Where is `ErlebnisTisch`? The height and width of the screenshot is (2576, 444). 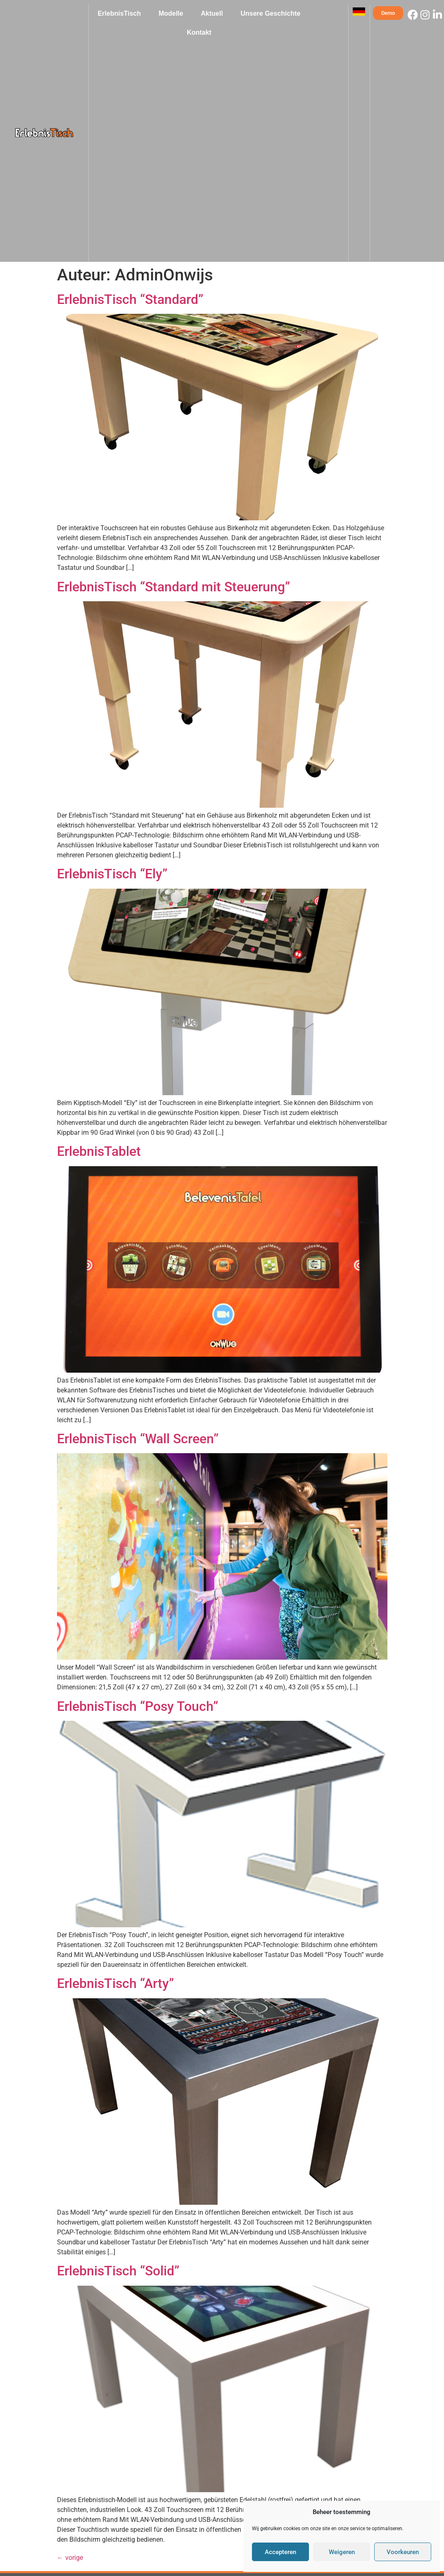
ErlebnisTisch is located at coordinates (119, 13).